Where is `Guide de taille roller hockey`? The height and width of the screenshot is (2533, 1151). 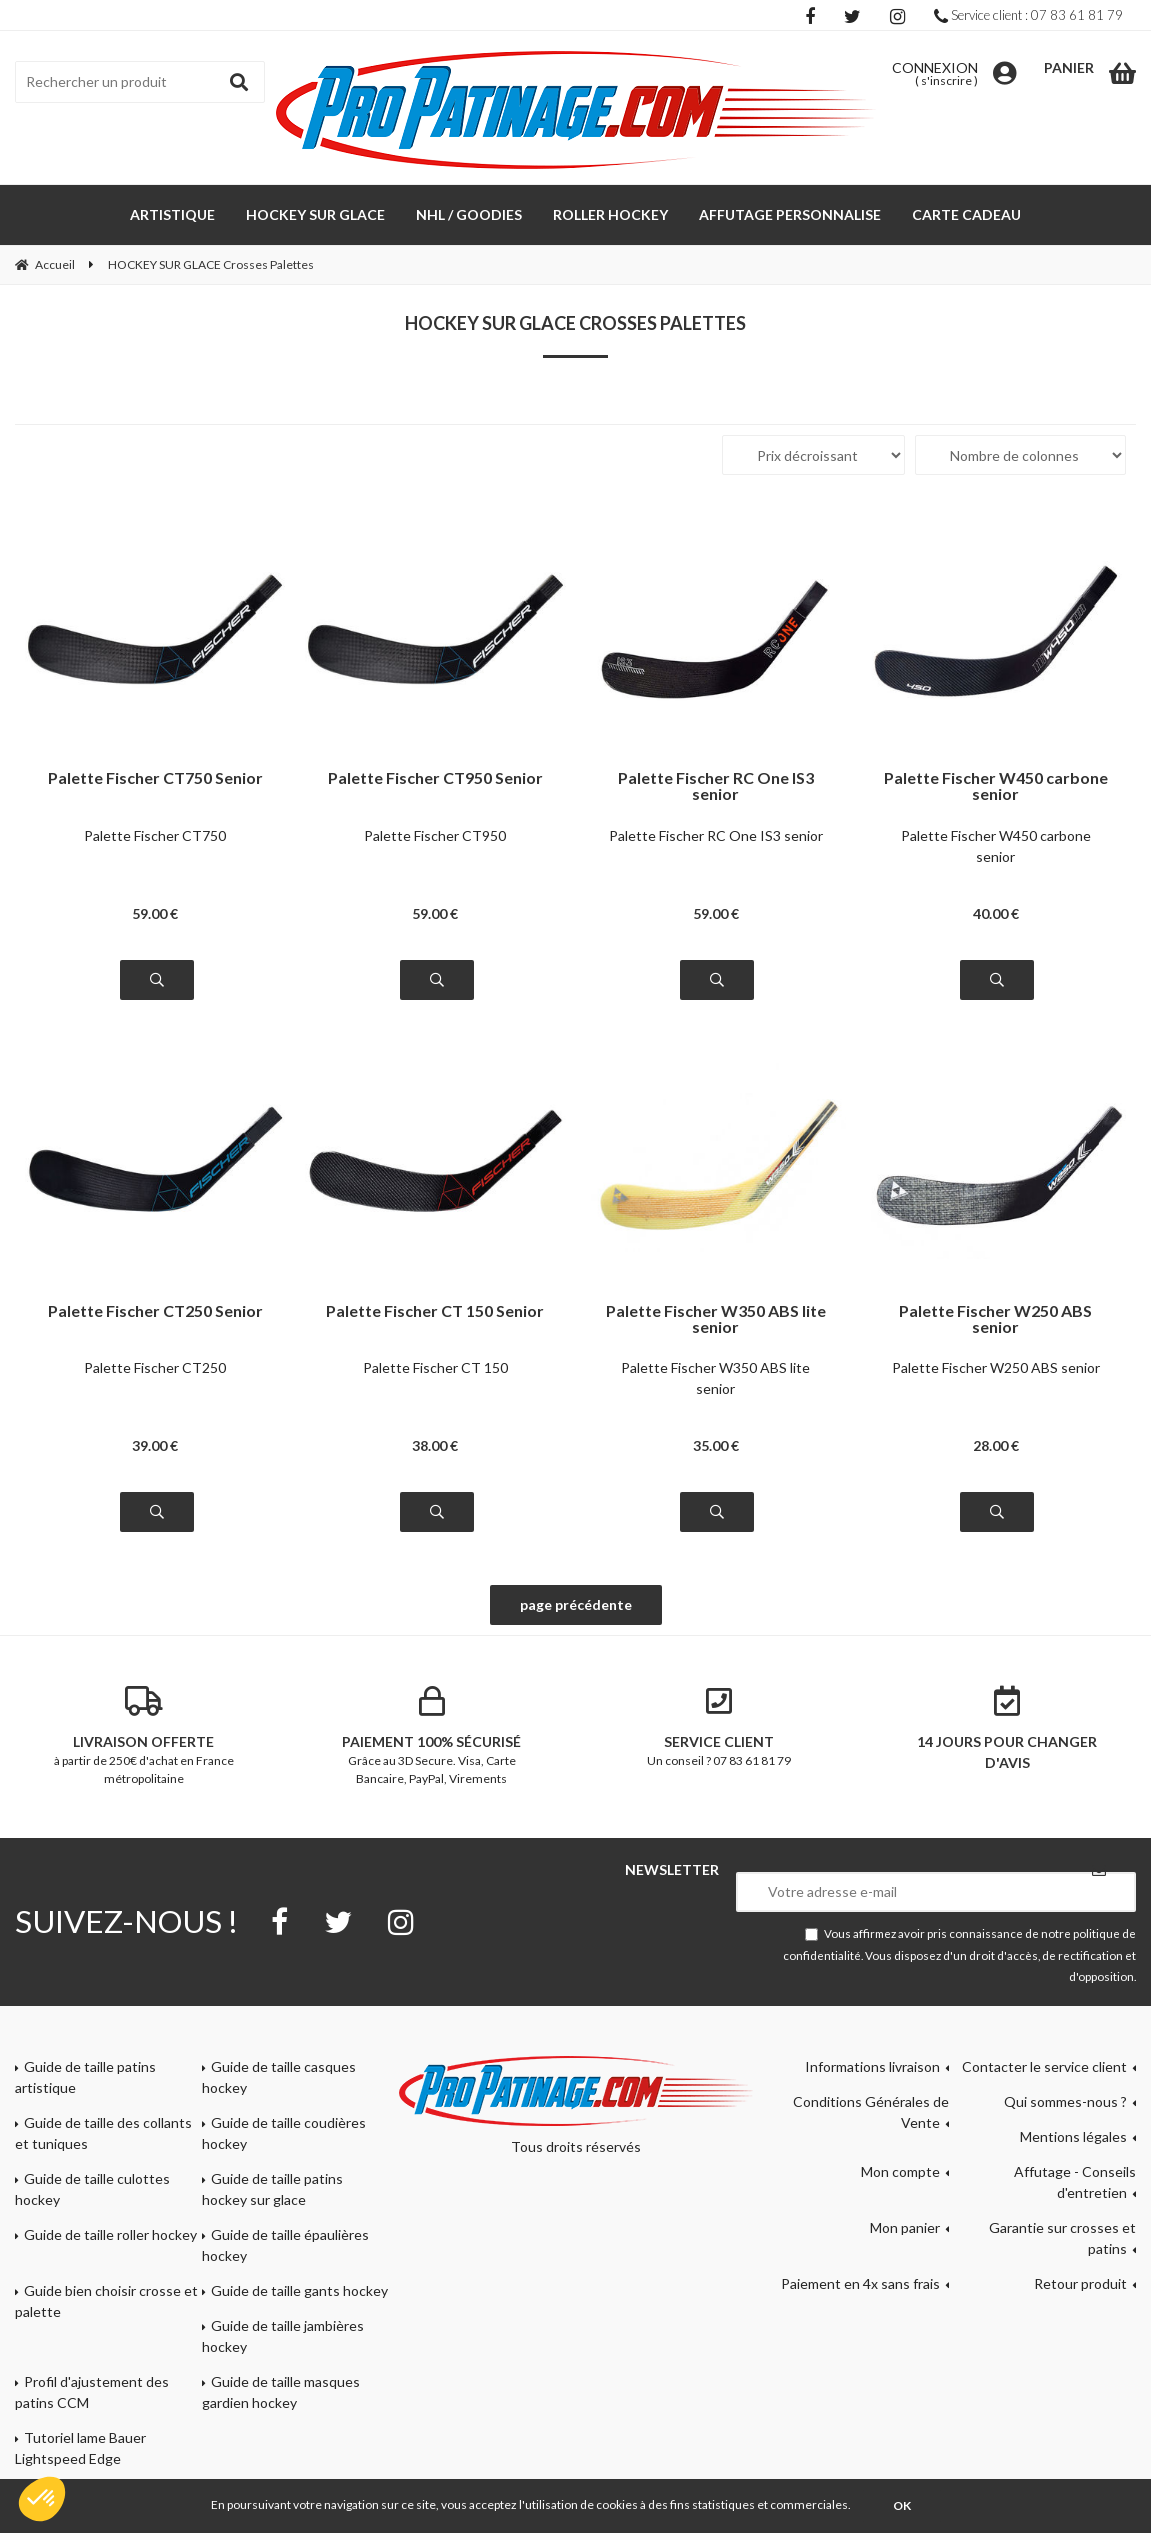
Guide de taille roller hockey is located at coordinates (110, 2234).